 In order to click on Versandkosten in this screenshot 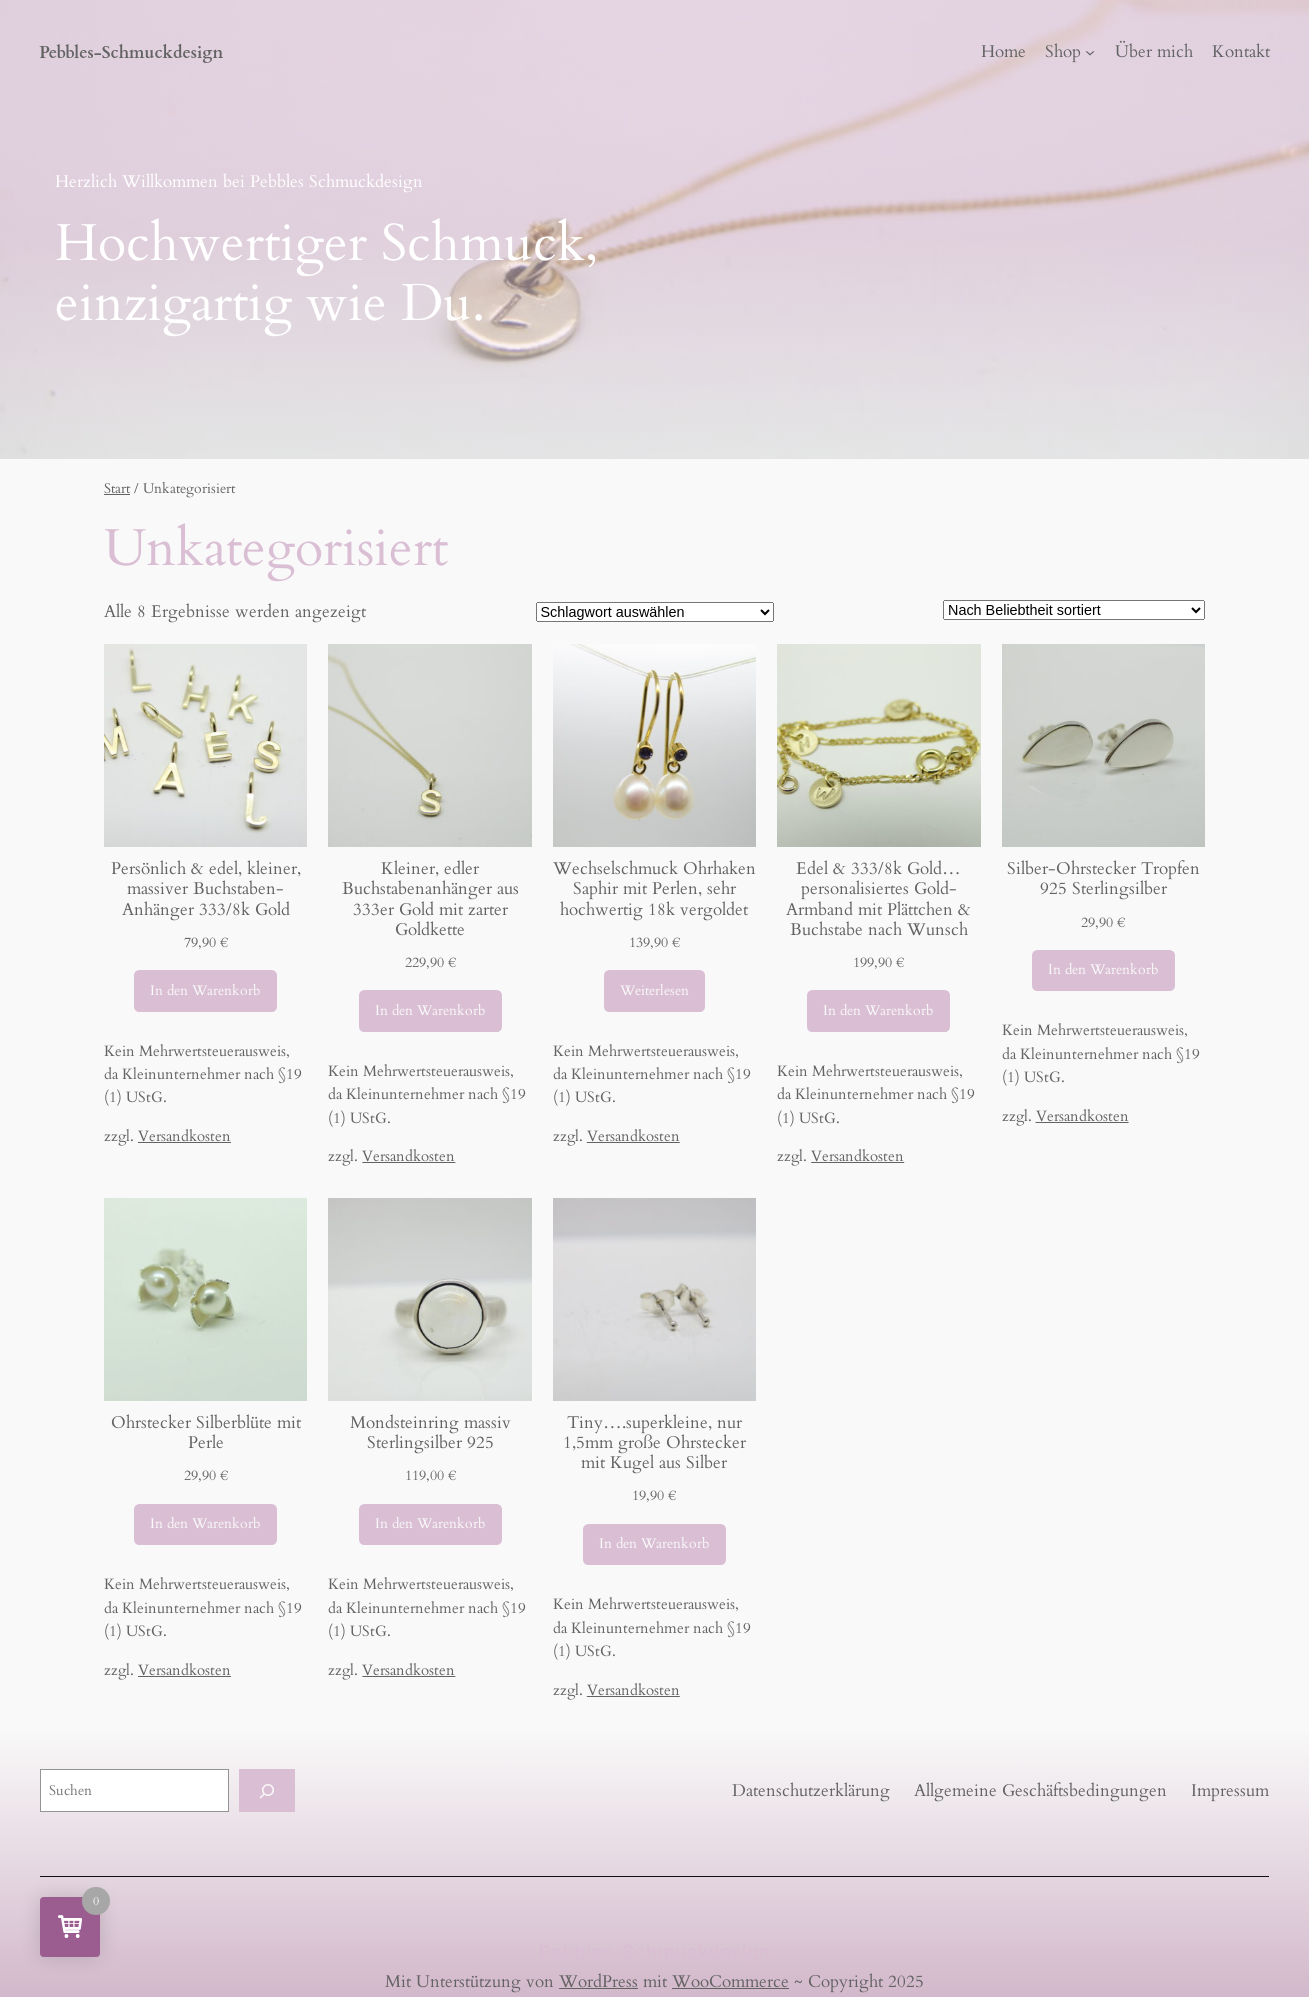, I will do `click(184, 1136)`.